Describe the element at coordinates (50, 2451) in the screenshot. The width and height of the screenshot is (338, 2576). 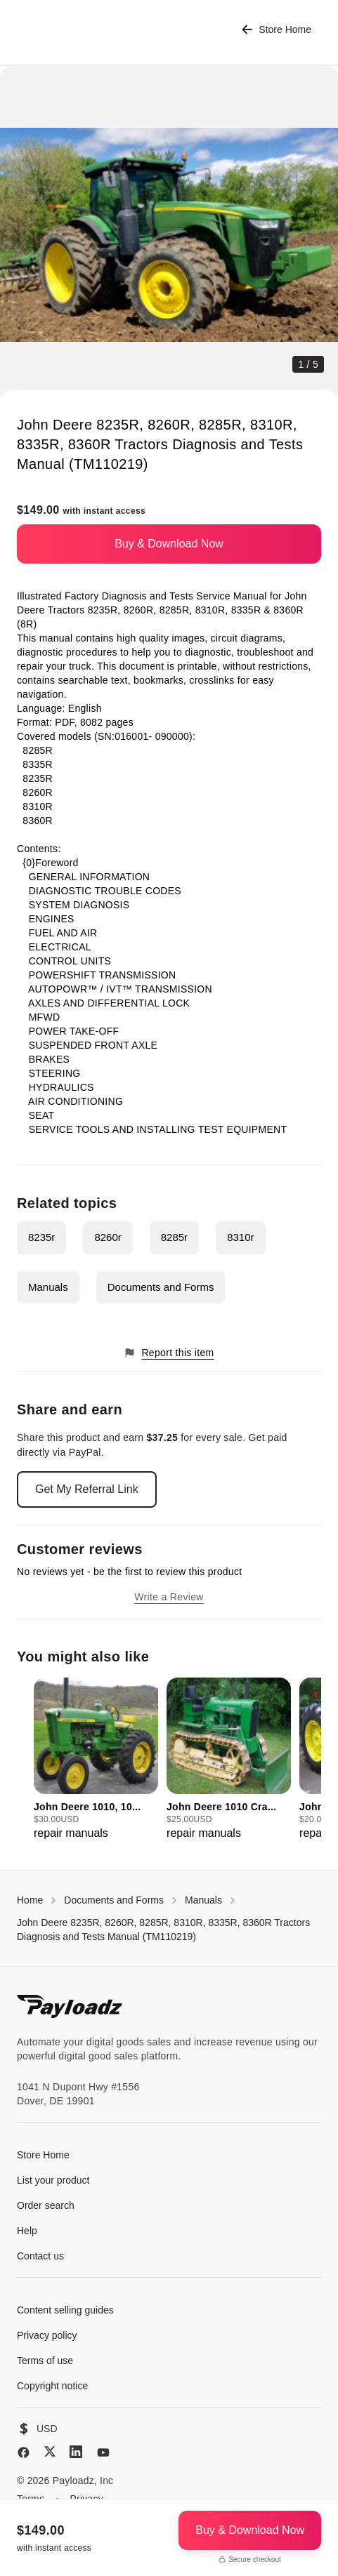
I see `[X (Twitter)]` at that location.